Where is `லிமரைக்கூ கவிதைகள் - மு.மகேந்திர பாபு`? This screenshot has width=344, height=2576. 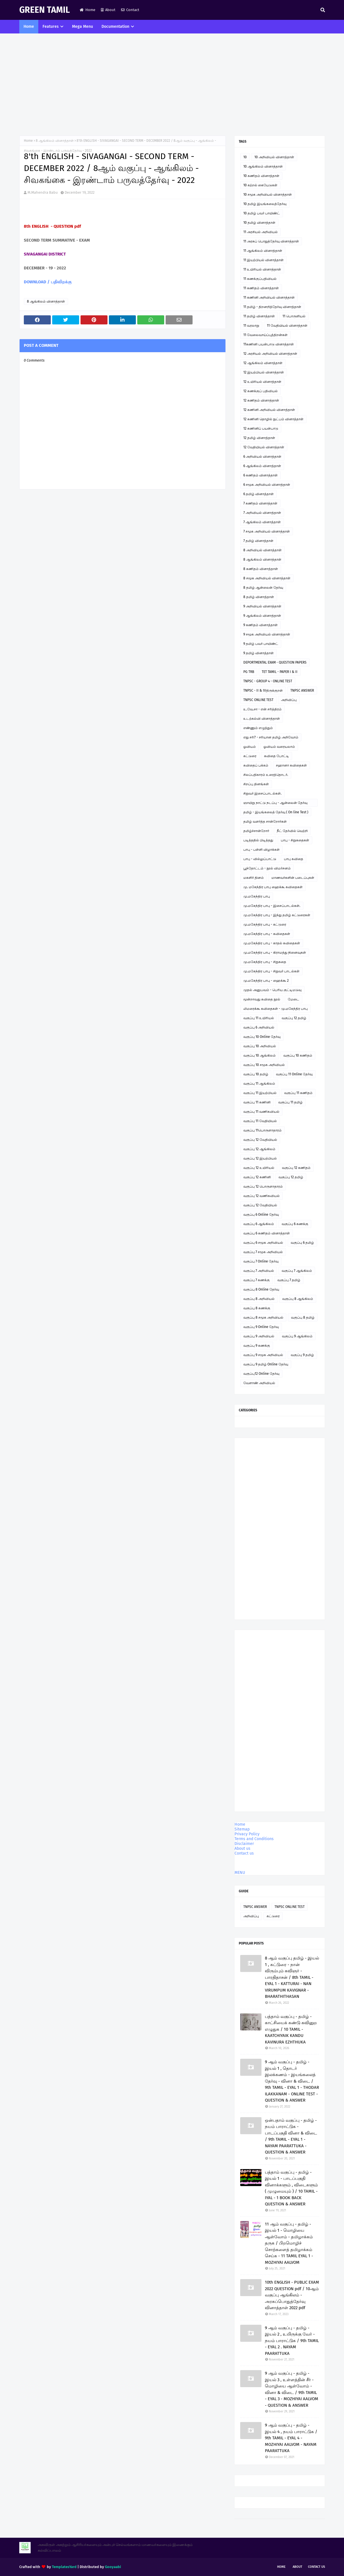 லிமரைக்கூ கவிதைகள் - மு.மகேந்திர பாபு is located at coordinates (275, 1009).